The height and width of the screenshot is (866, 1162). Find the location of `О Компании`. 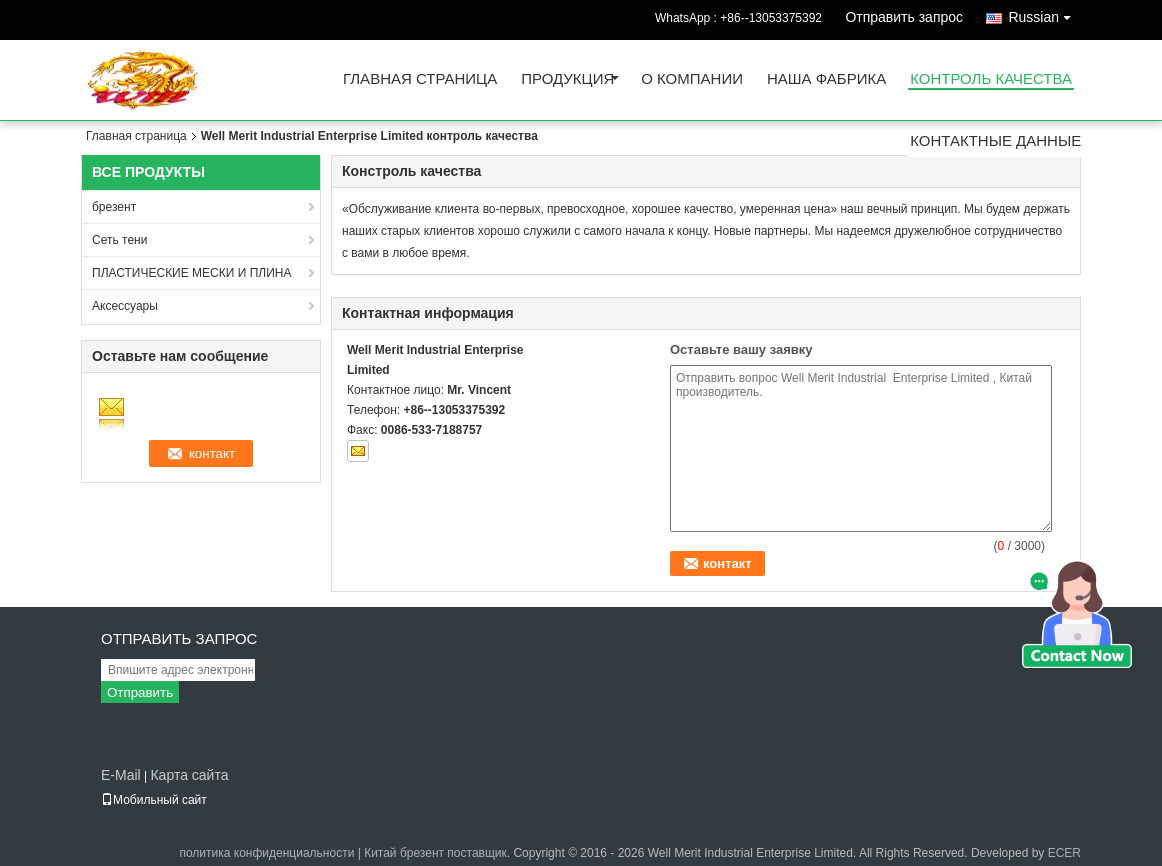

О Компании is located at coordinates (692, 79).